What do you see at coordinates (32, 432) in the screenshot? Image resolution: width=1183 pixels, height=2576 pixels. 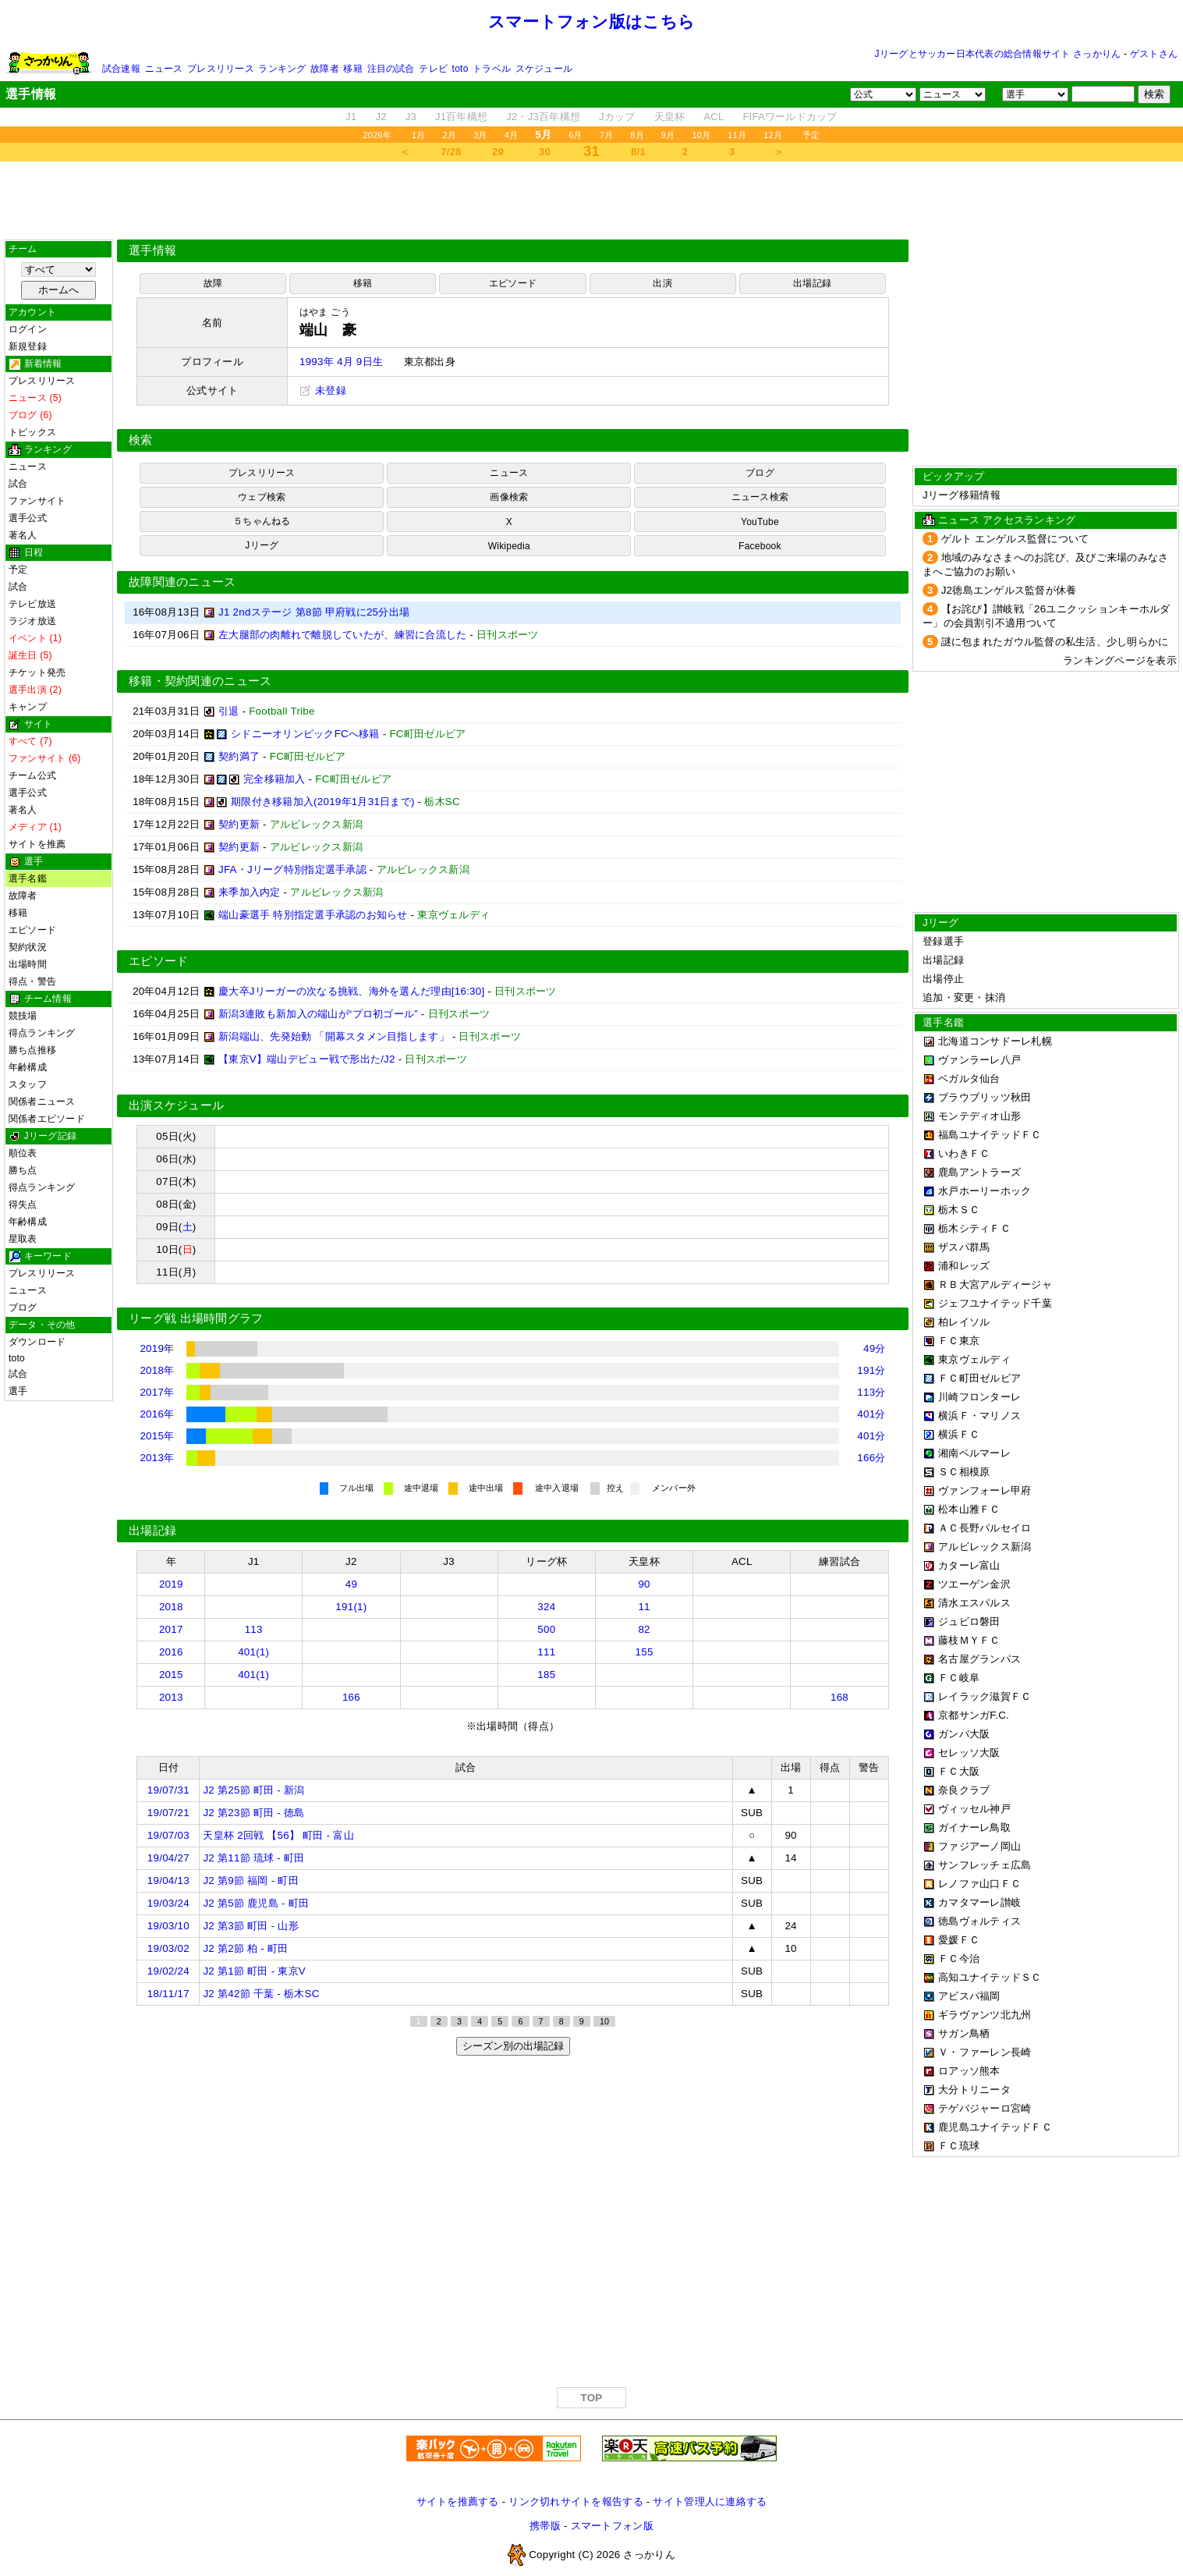 I see `トピックス` at bounding box center [32, 432].